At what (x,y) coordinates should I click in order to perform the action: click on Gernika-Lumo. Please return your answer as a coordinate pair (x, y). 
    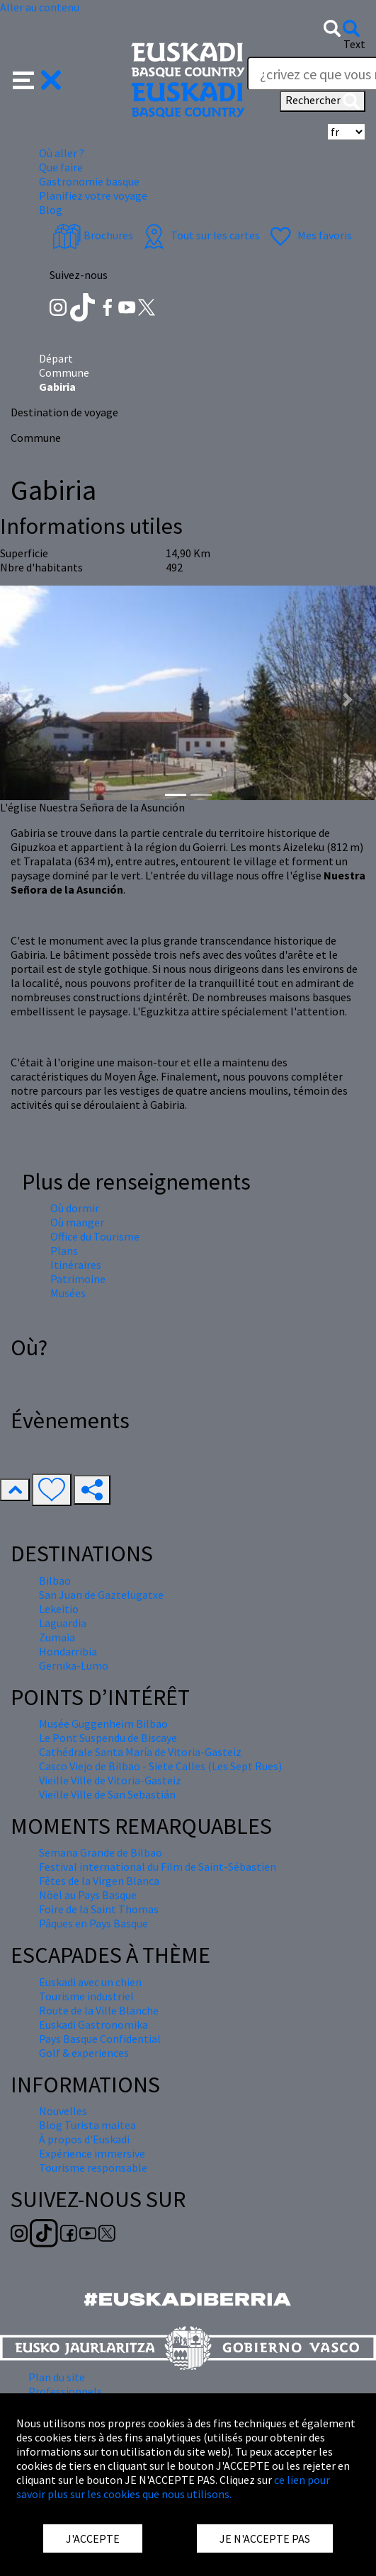
    Looking at the image, I should click on (73, 1665).